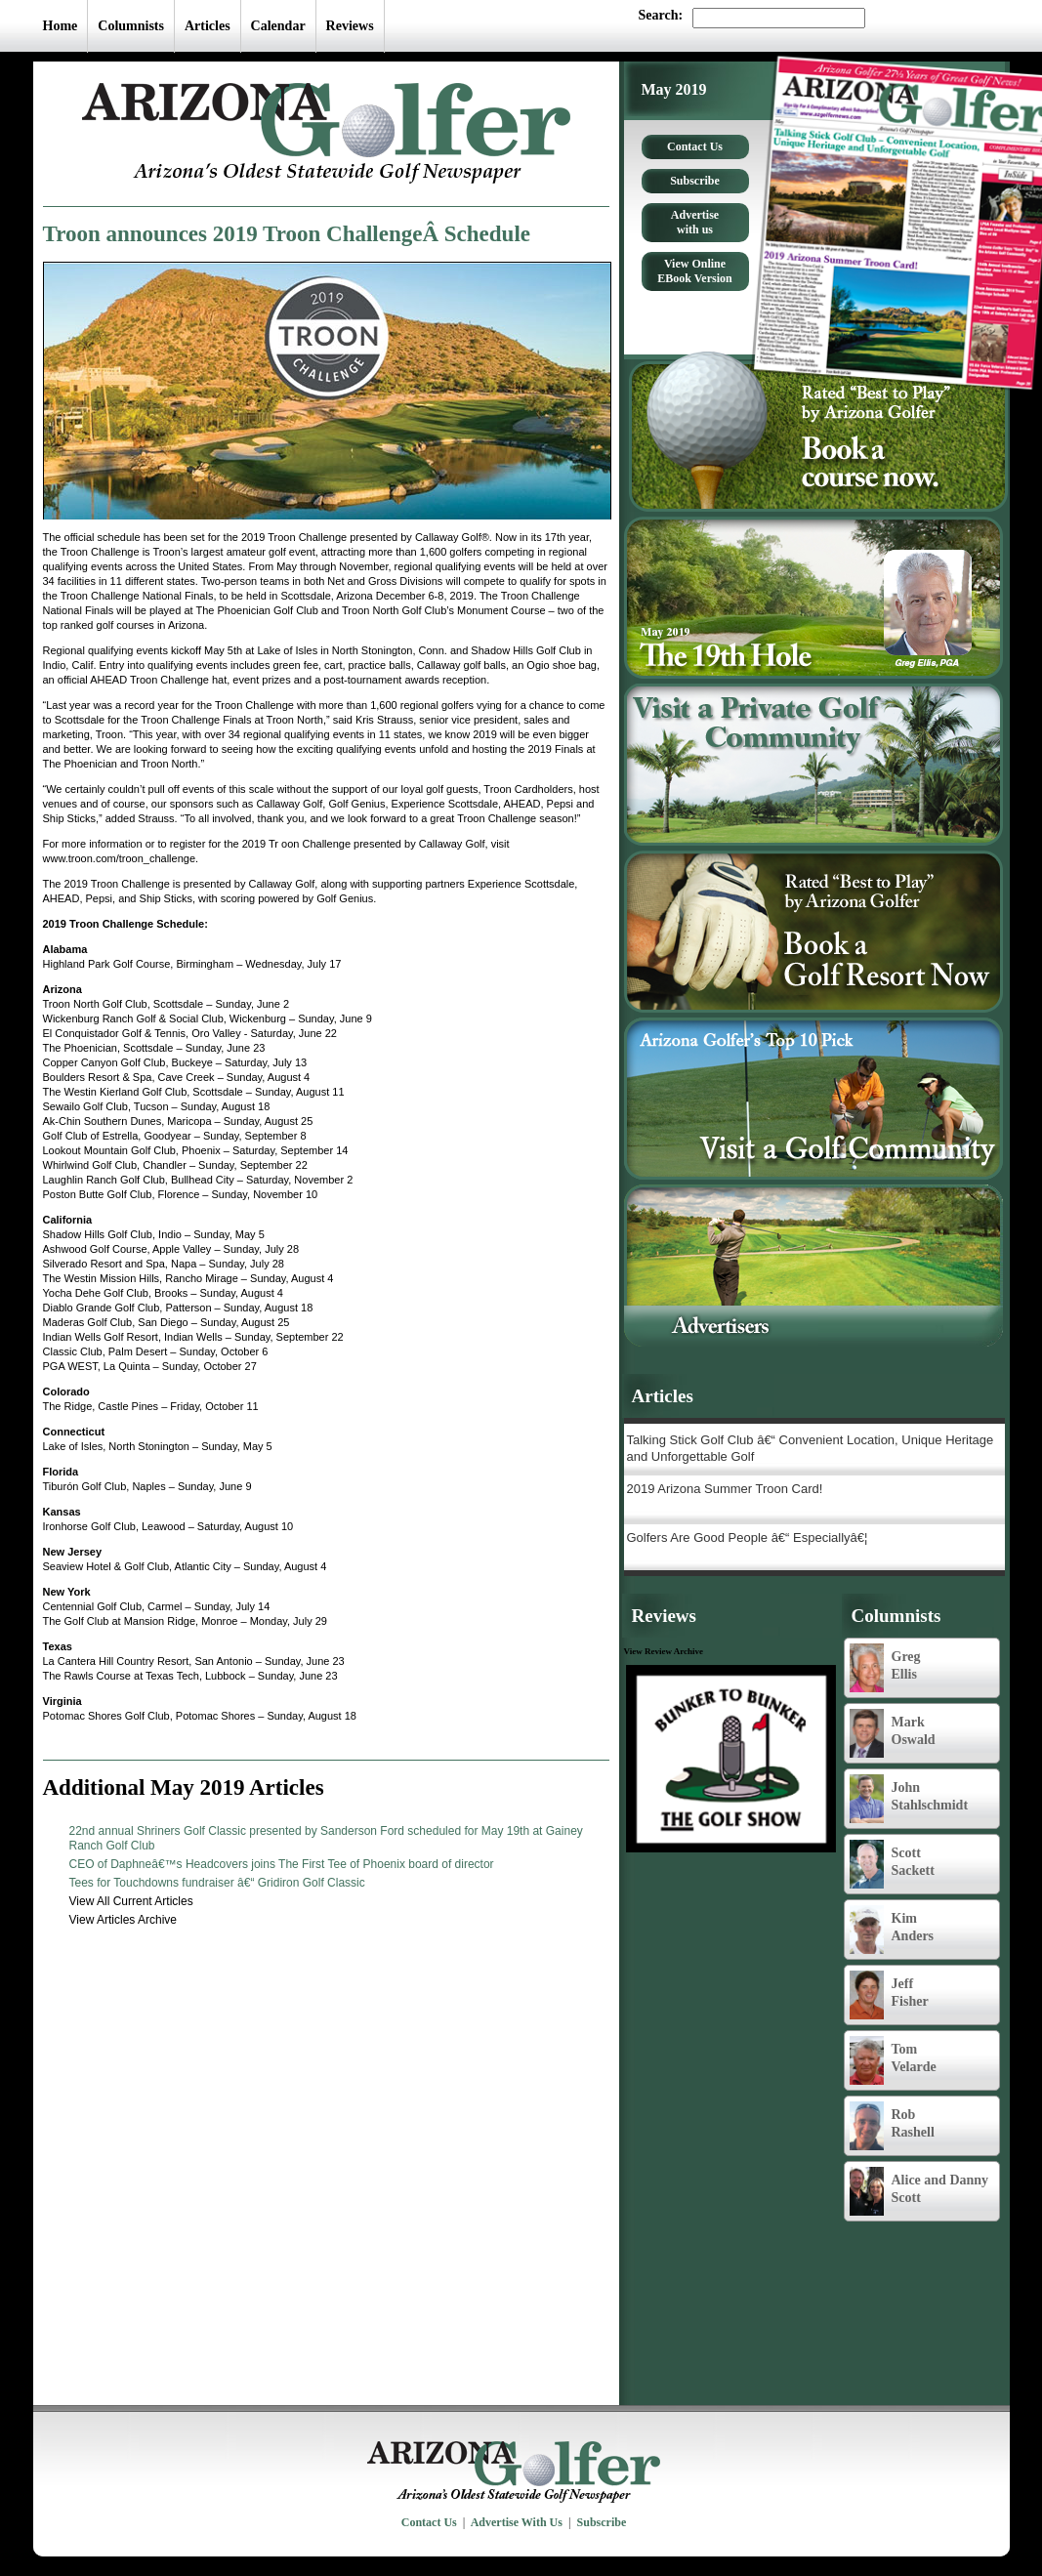 This screenshot has height=2576, width=1042. Describe the element at coordinates (885, 1667) in the screenshot. I see `Greg Ellis` at that location.